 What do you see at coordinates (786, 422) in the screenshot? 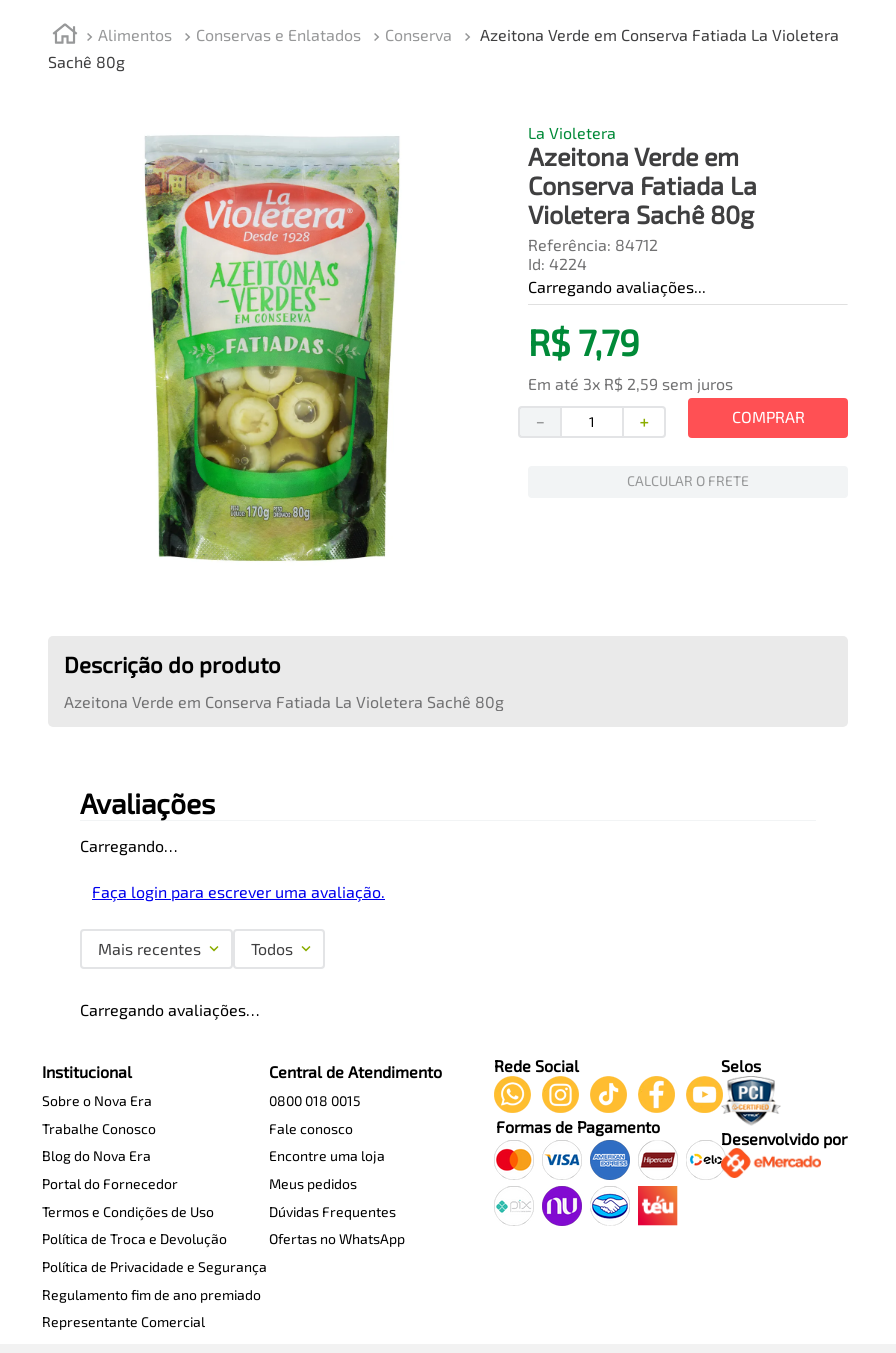
I see `[+]` at bounding box center [786, 422].